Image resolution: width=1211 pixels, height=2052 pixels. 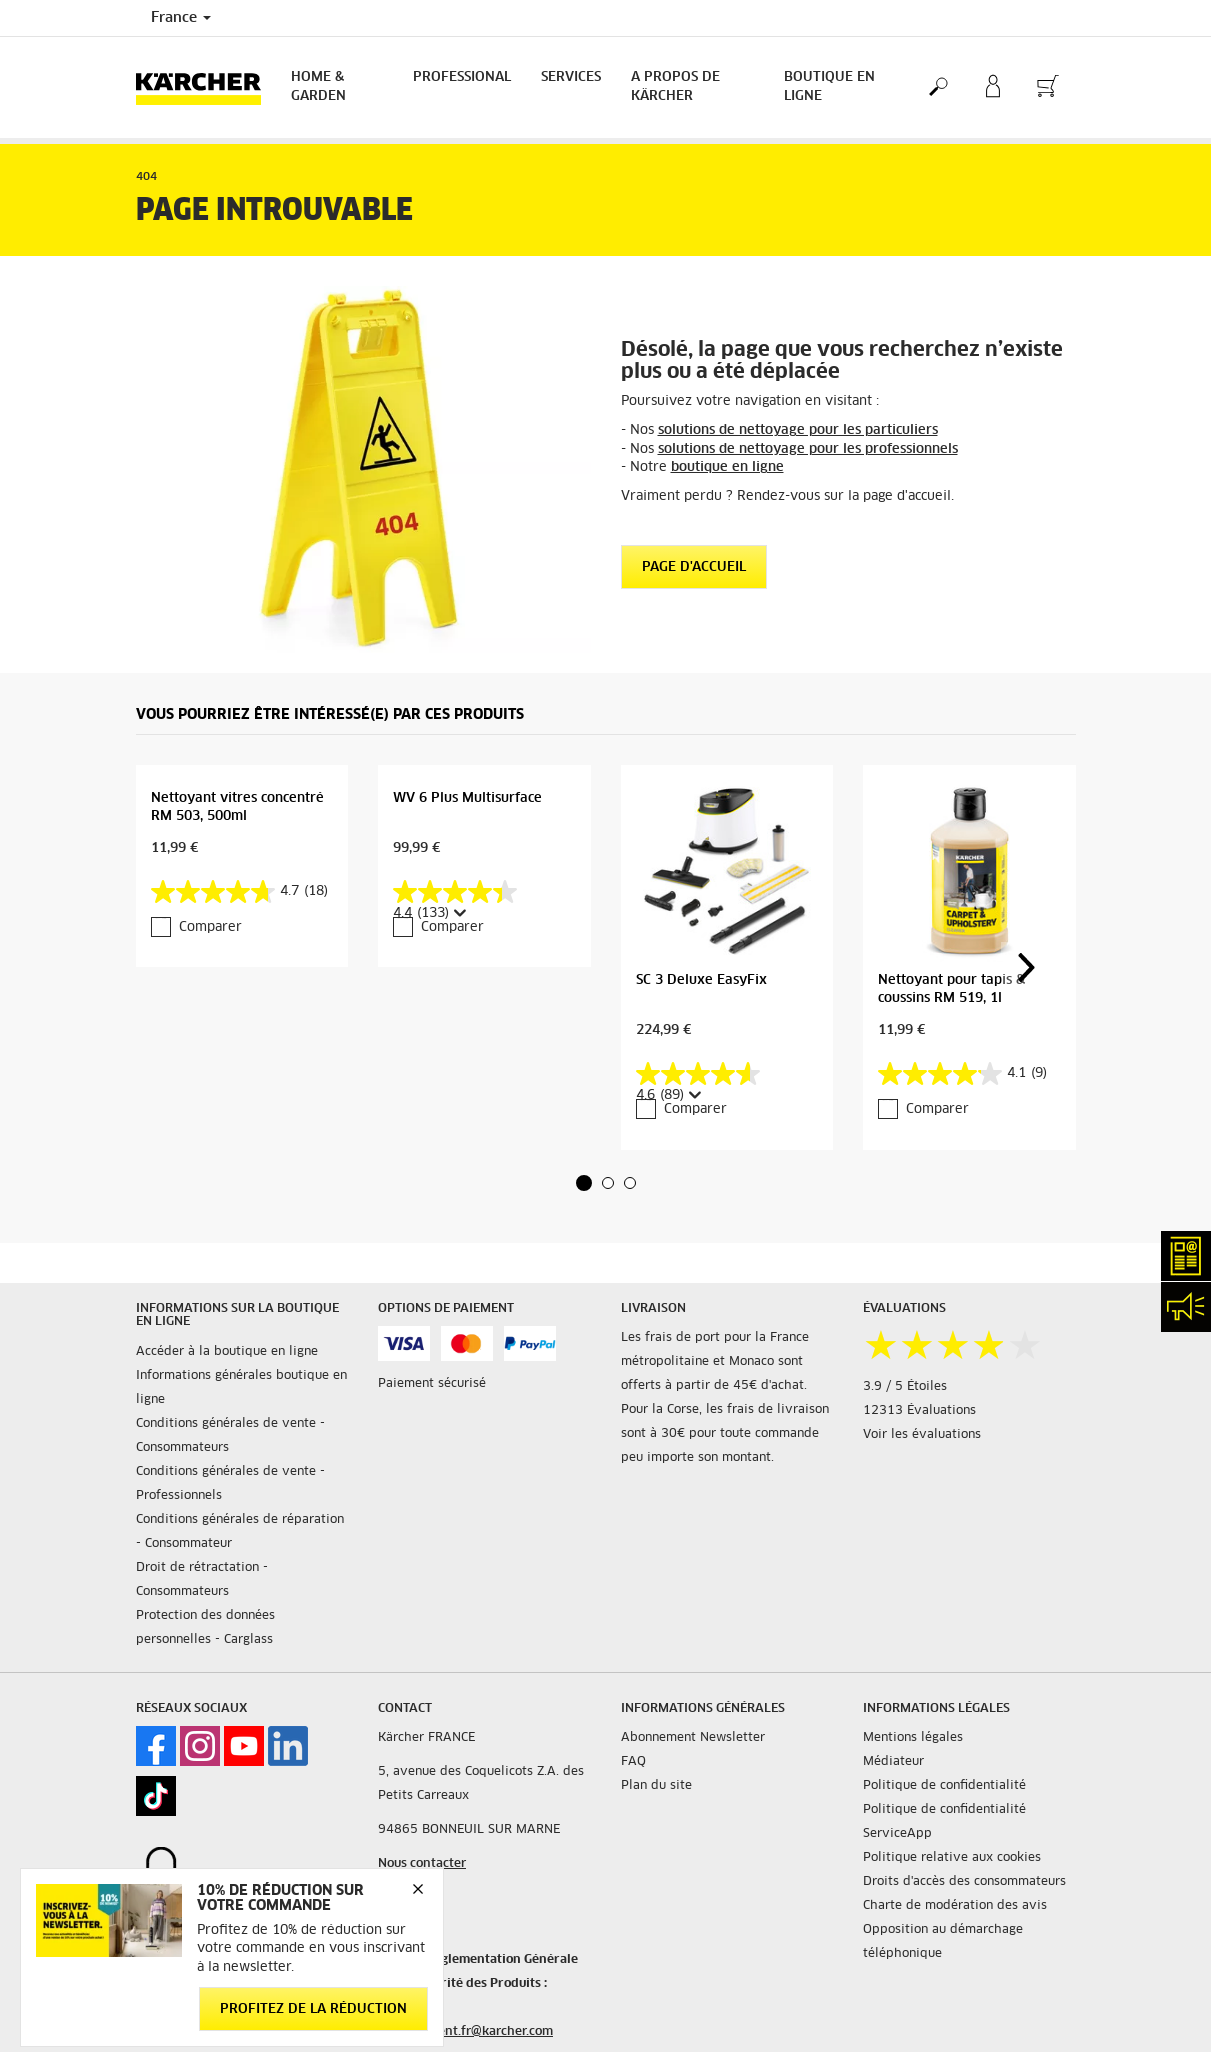 What do you see at coordinates (241, 1388) in the screenshot?
I see `Informations générales boutique en ligne` at bounding box center [241, 1388].